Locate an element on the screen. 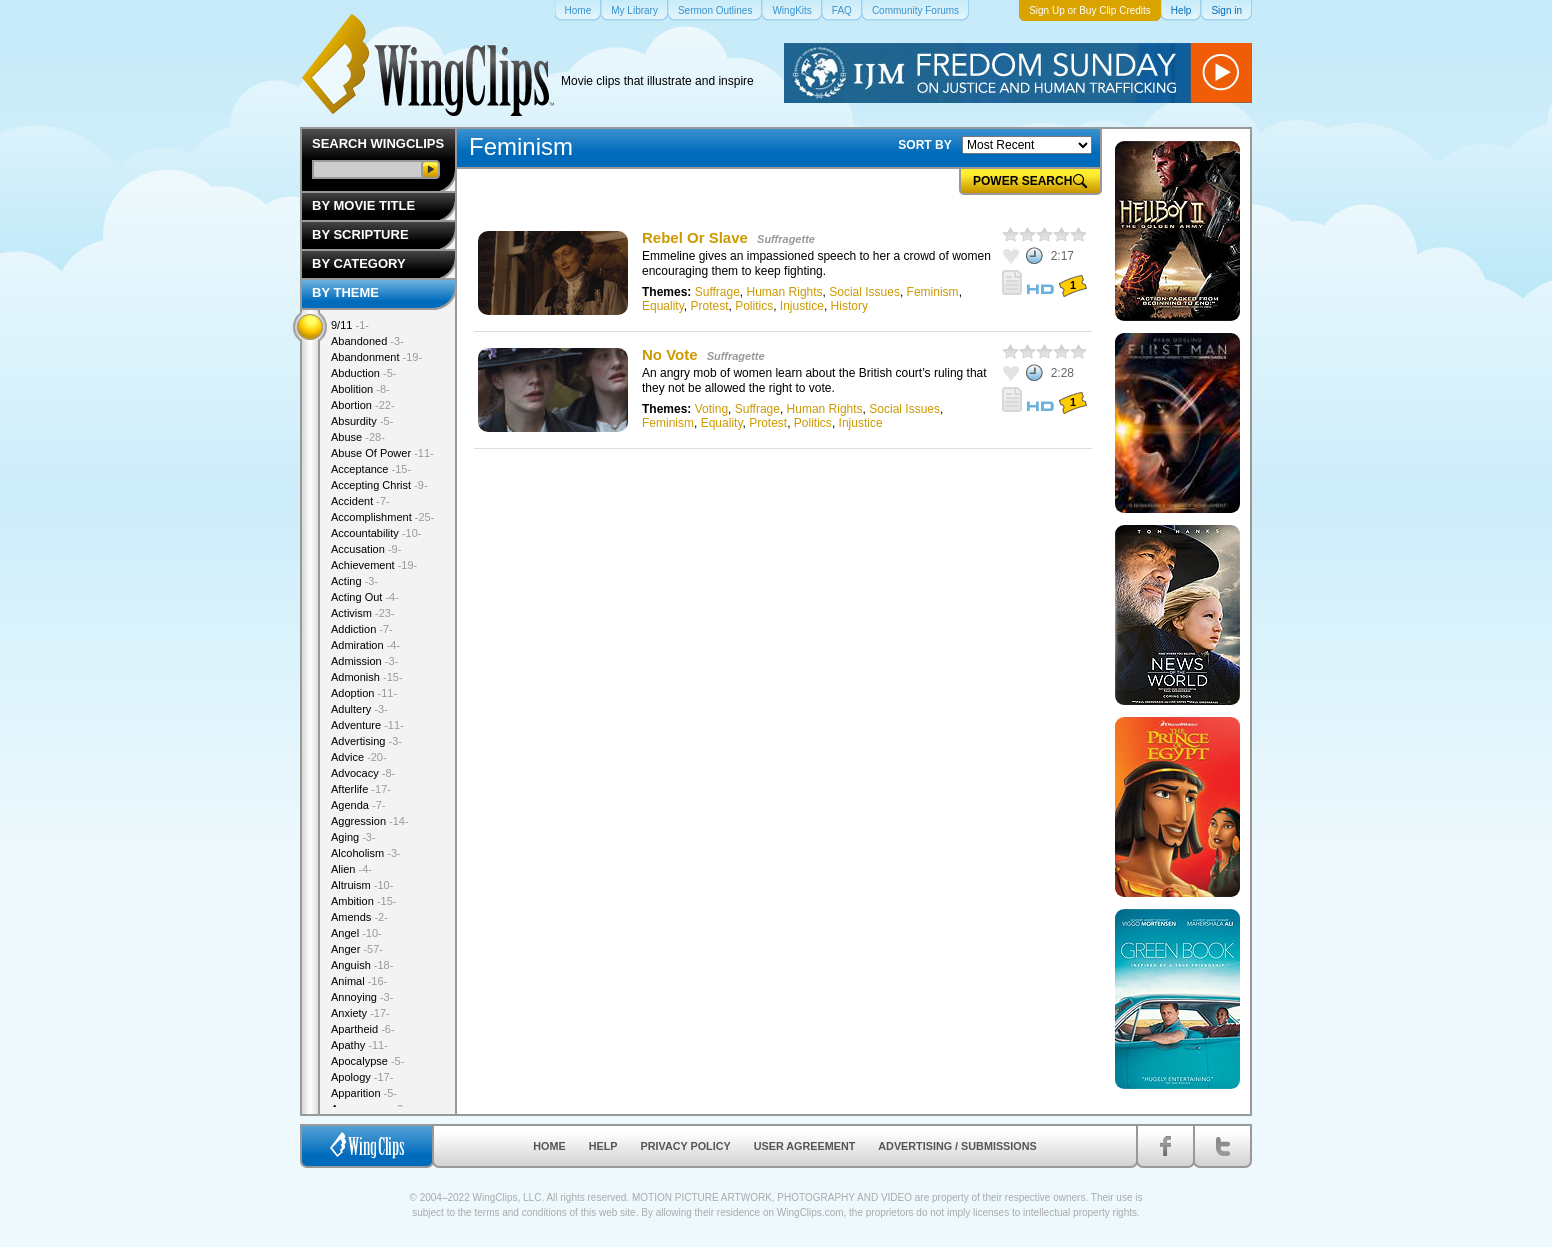  Feminism is located at coordinates (933, 292).